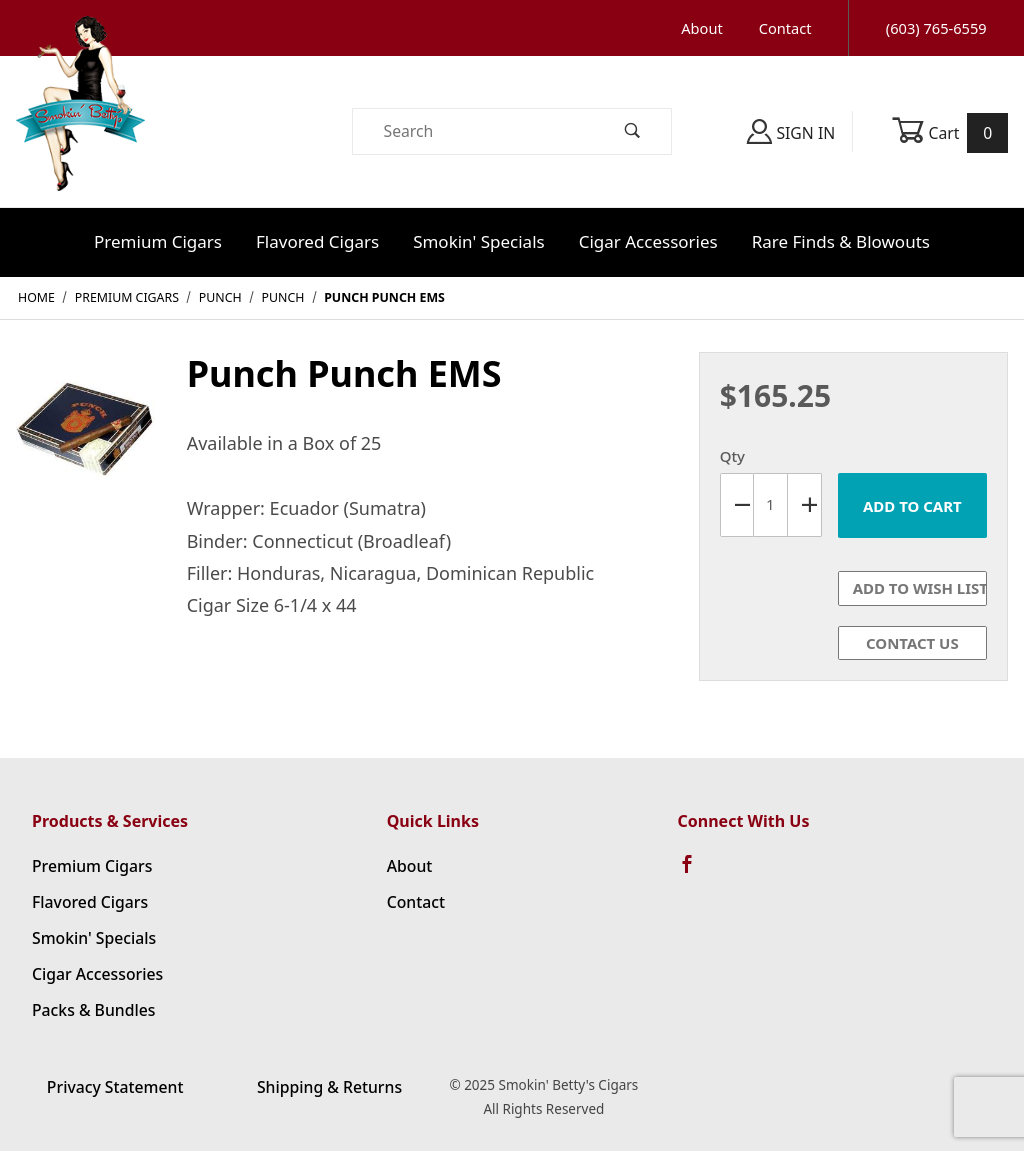 This screenshot has width=1024, height=1151. What do you see at coordinates (737, 505) in the screenshot?
I see `[Decrease Quantity]` at bounding box center [737, 505].